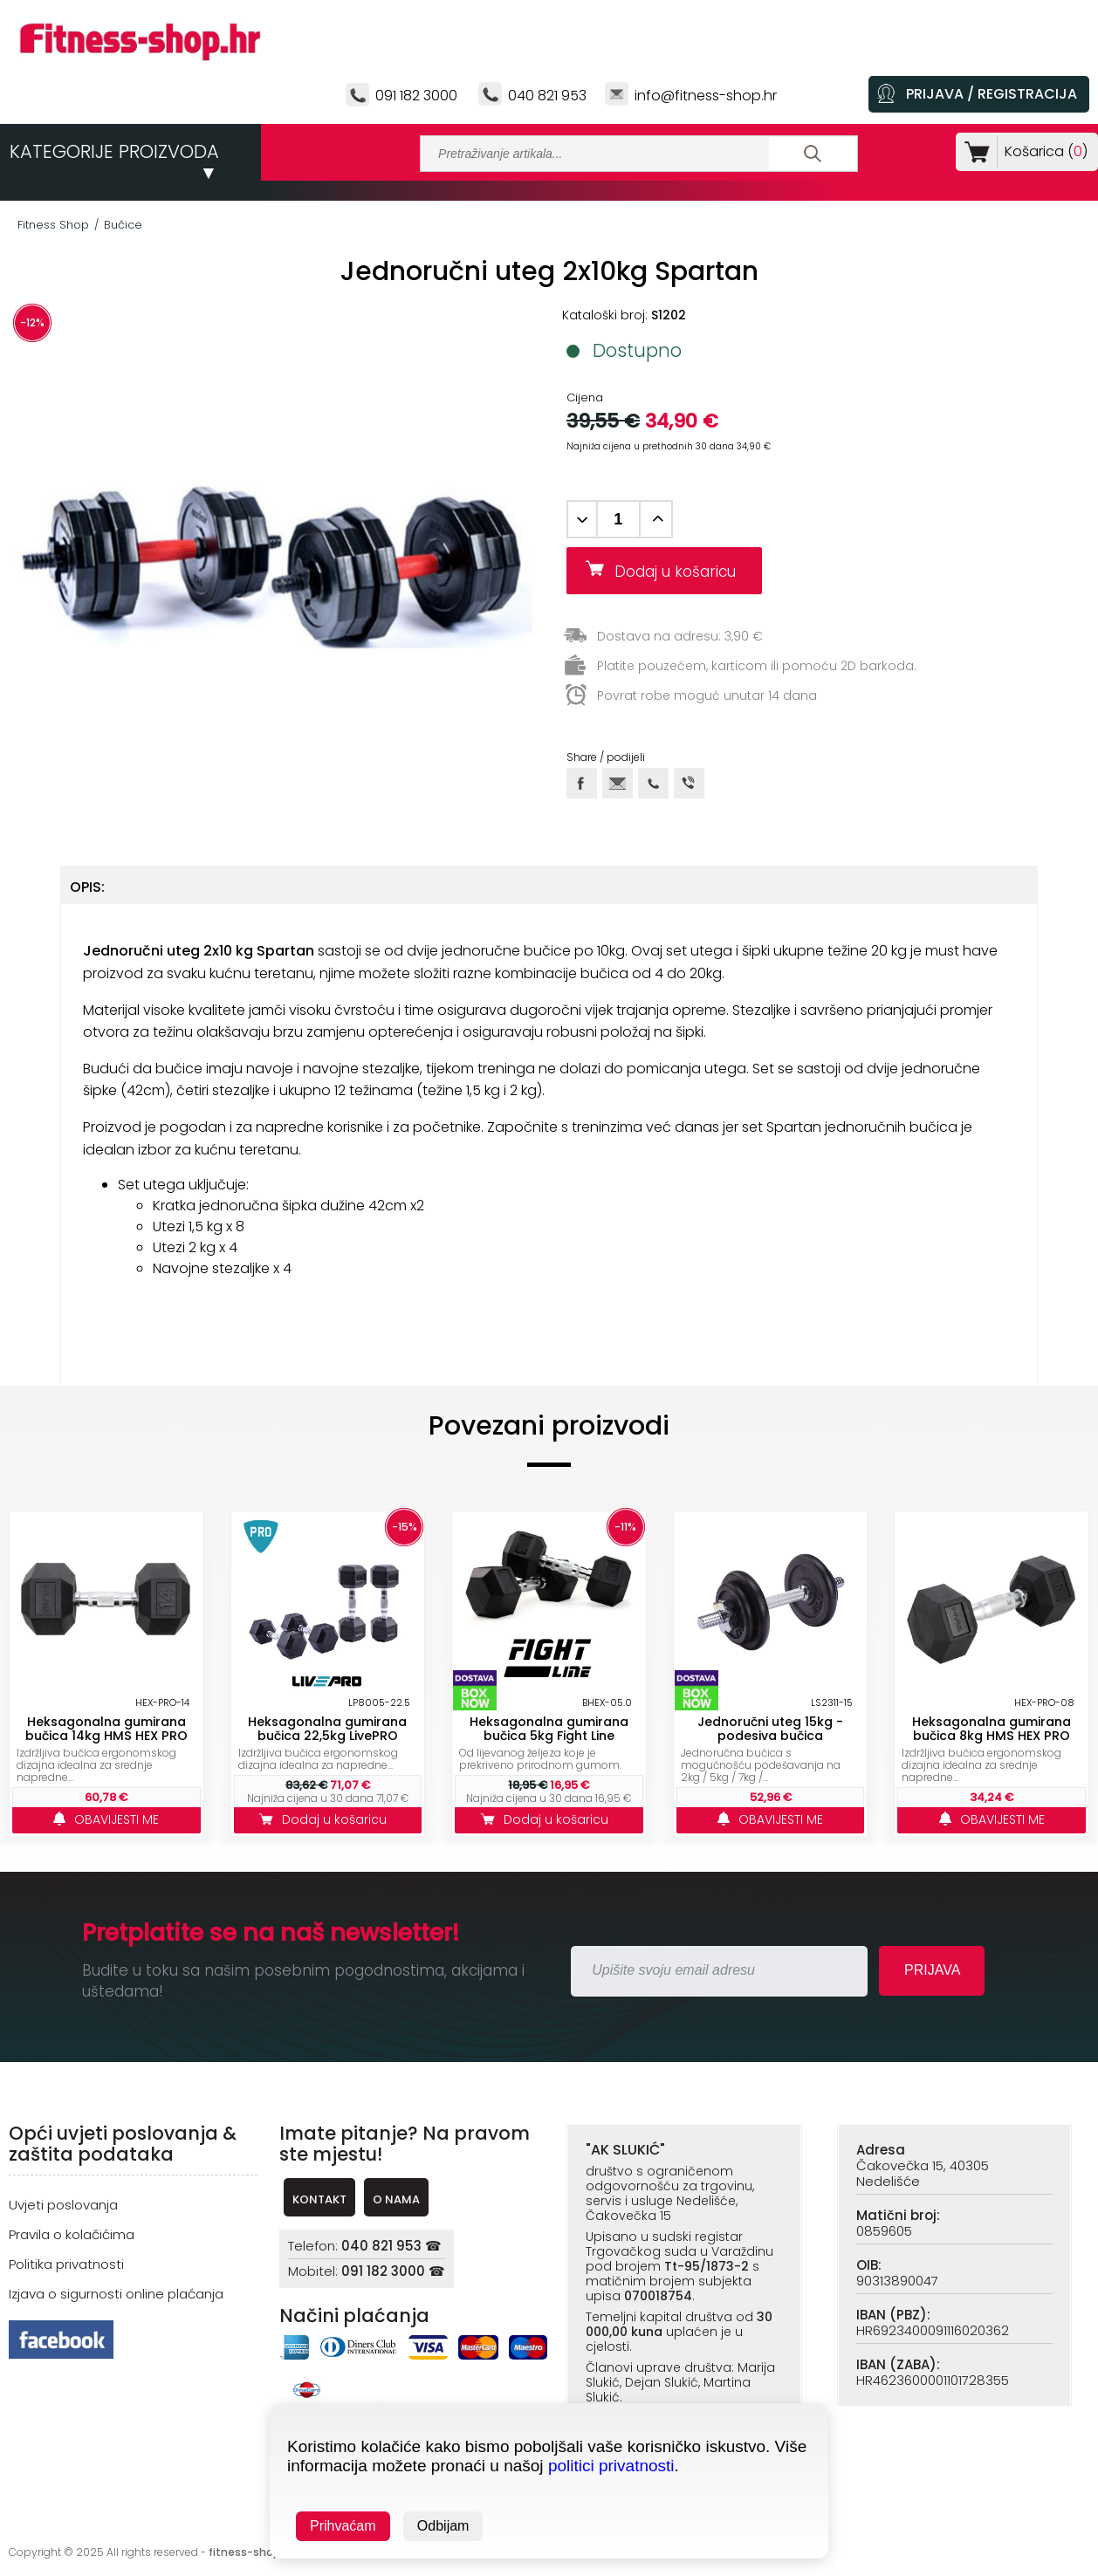 The height and width of the screenshot is (2576, 1098). What do you see at coordinates (116, 2294) in the screenshot?
I see `Izjava o sigurnosti online plaćanja` at bounding box center [116, 2294].